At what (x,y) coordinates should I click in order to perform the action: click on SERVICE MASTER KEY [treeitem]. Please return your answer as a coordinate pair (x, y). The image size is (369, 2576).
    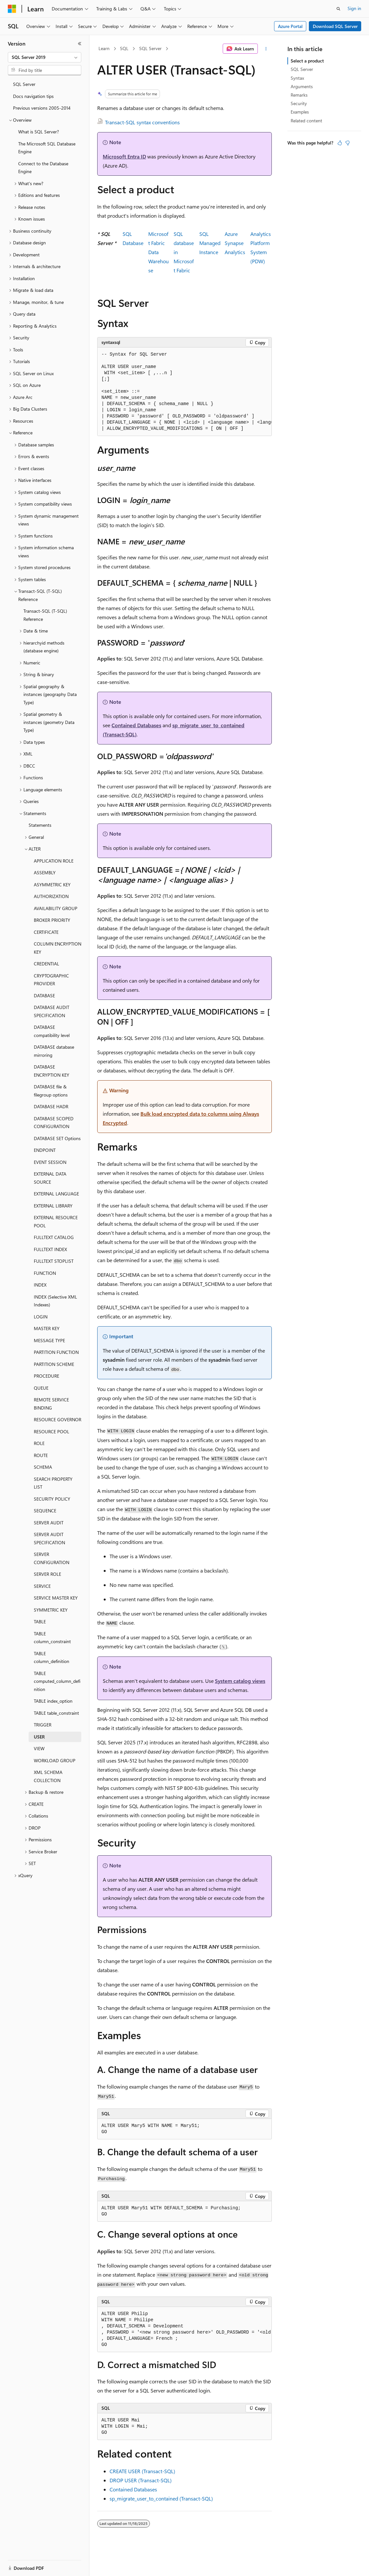
    Looking at the image, I should click on (56, 1598).